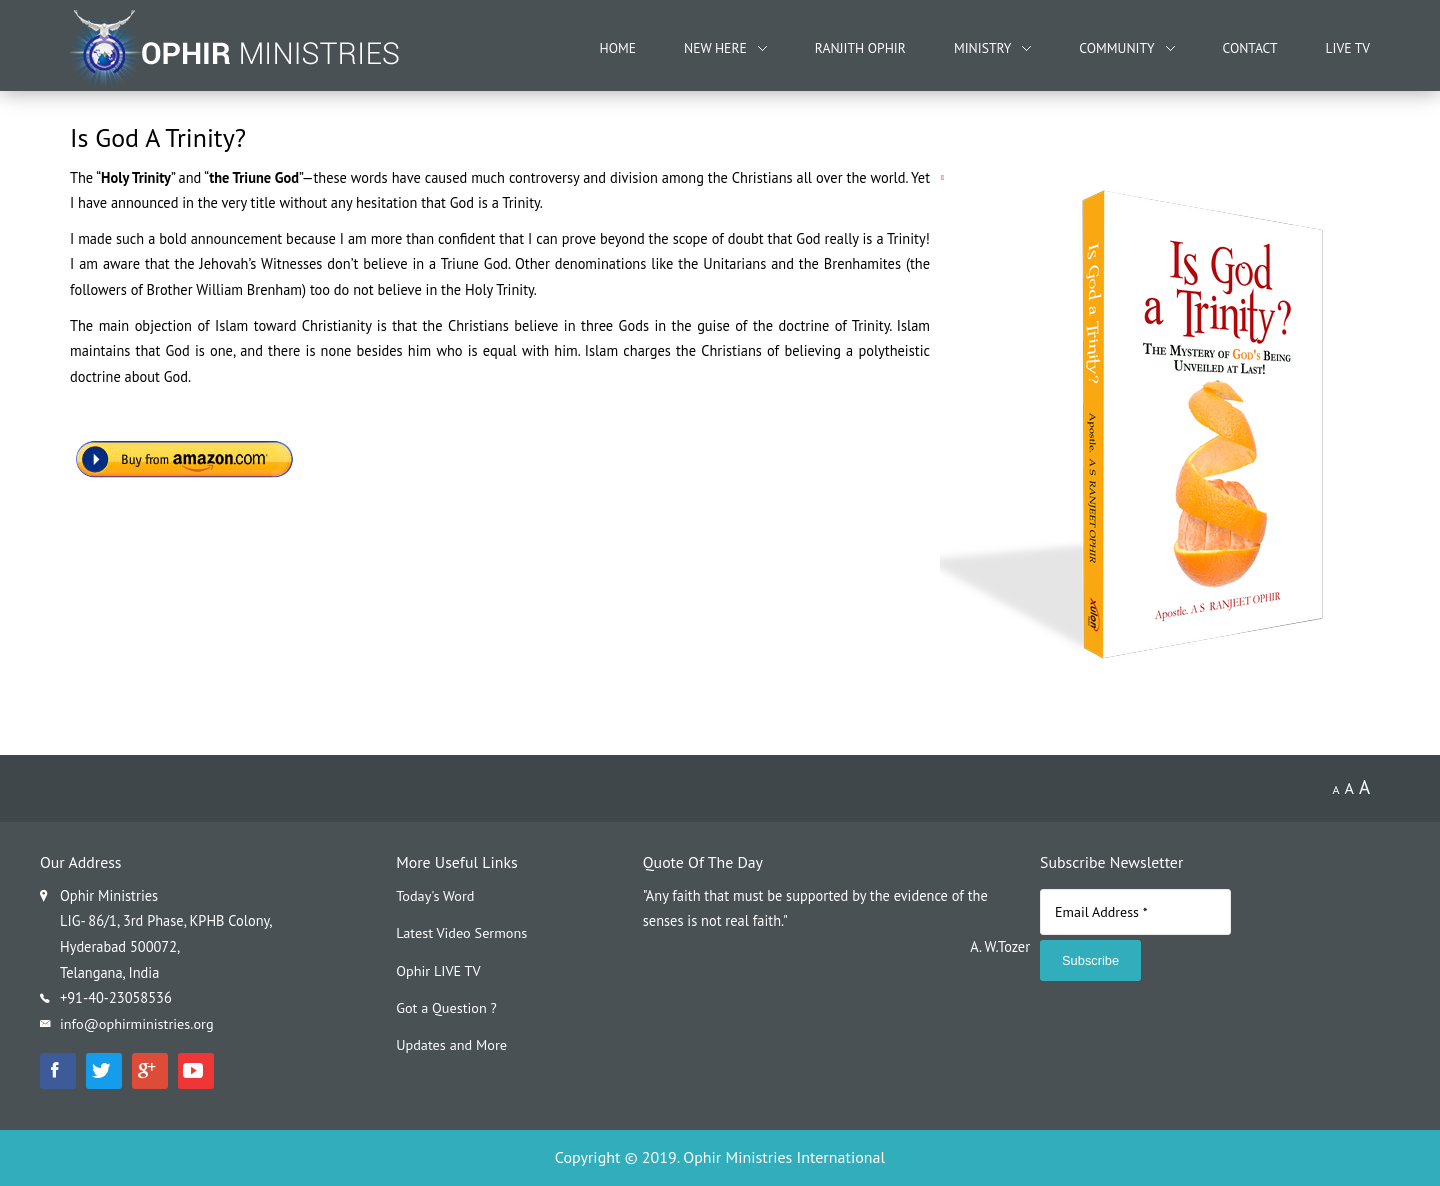 This screenshot has width=1440, height=1186. I want to click on Ophir LIVE TV, so click(438, 970).